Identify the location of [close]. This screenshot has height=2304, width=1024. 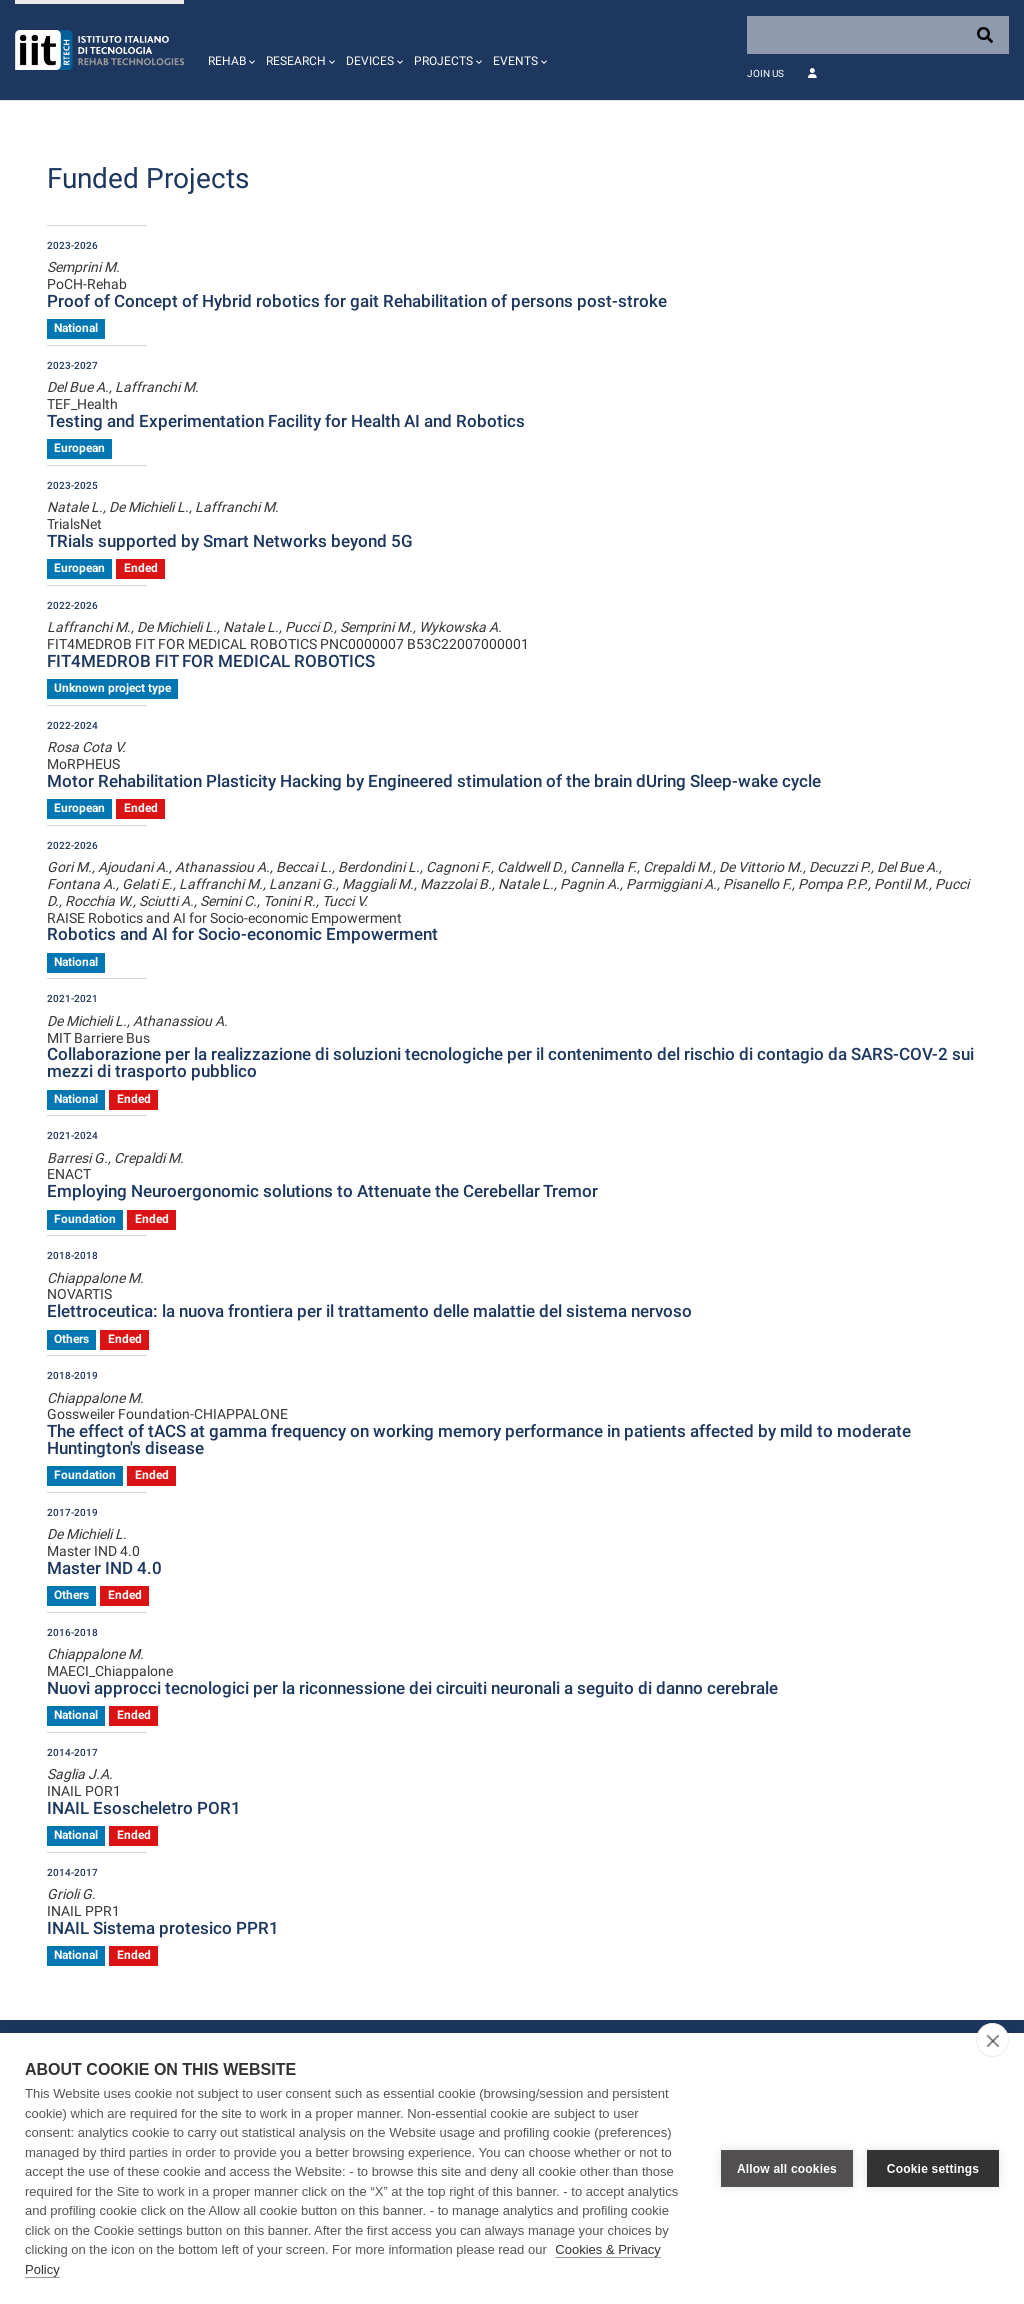
(992, 2040).